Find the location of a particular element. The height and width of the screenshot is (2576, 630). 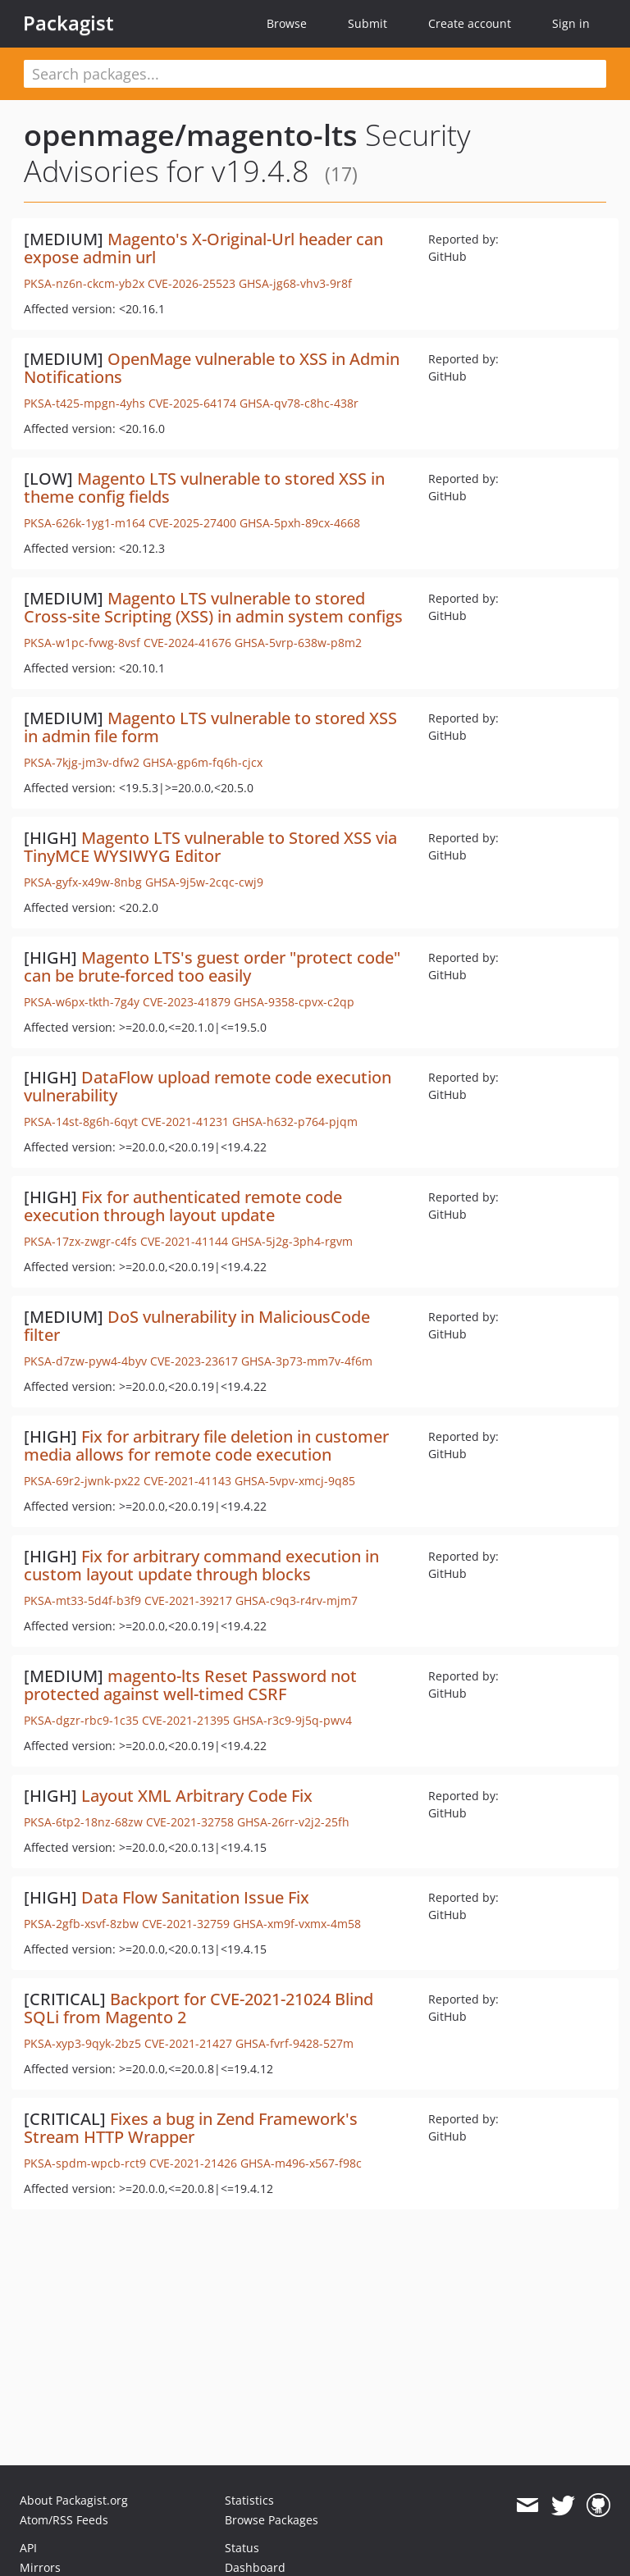

PKSA-xyp3-9qyk-2bz5 is located at coordinates (82, 2043).